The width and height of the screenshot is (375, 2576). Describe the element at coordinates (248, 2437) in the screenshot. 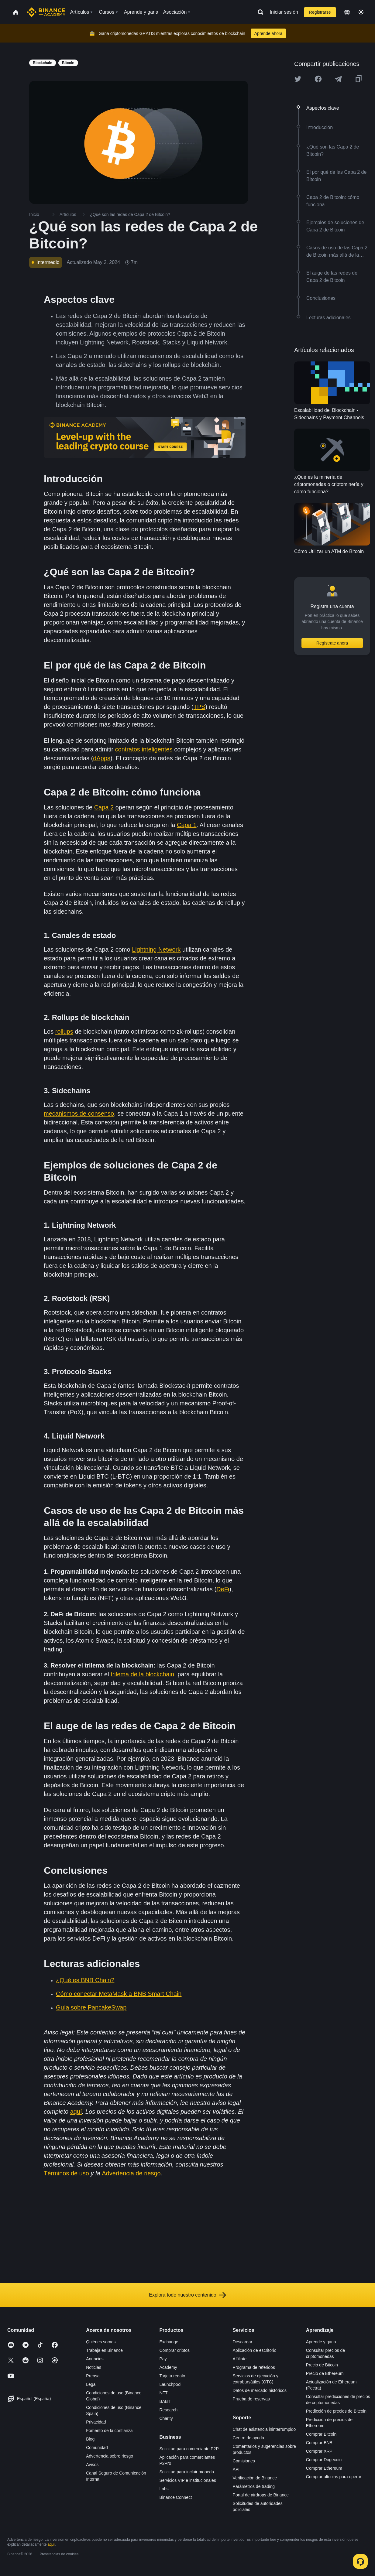

I see `Centro de ayuda` at that location.